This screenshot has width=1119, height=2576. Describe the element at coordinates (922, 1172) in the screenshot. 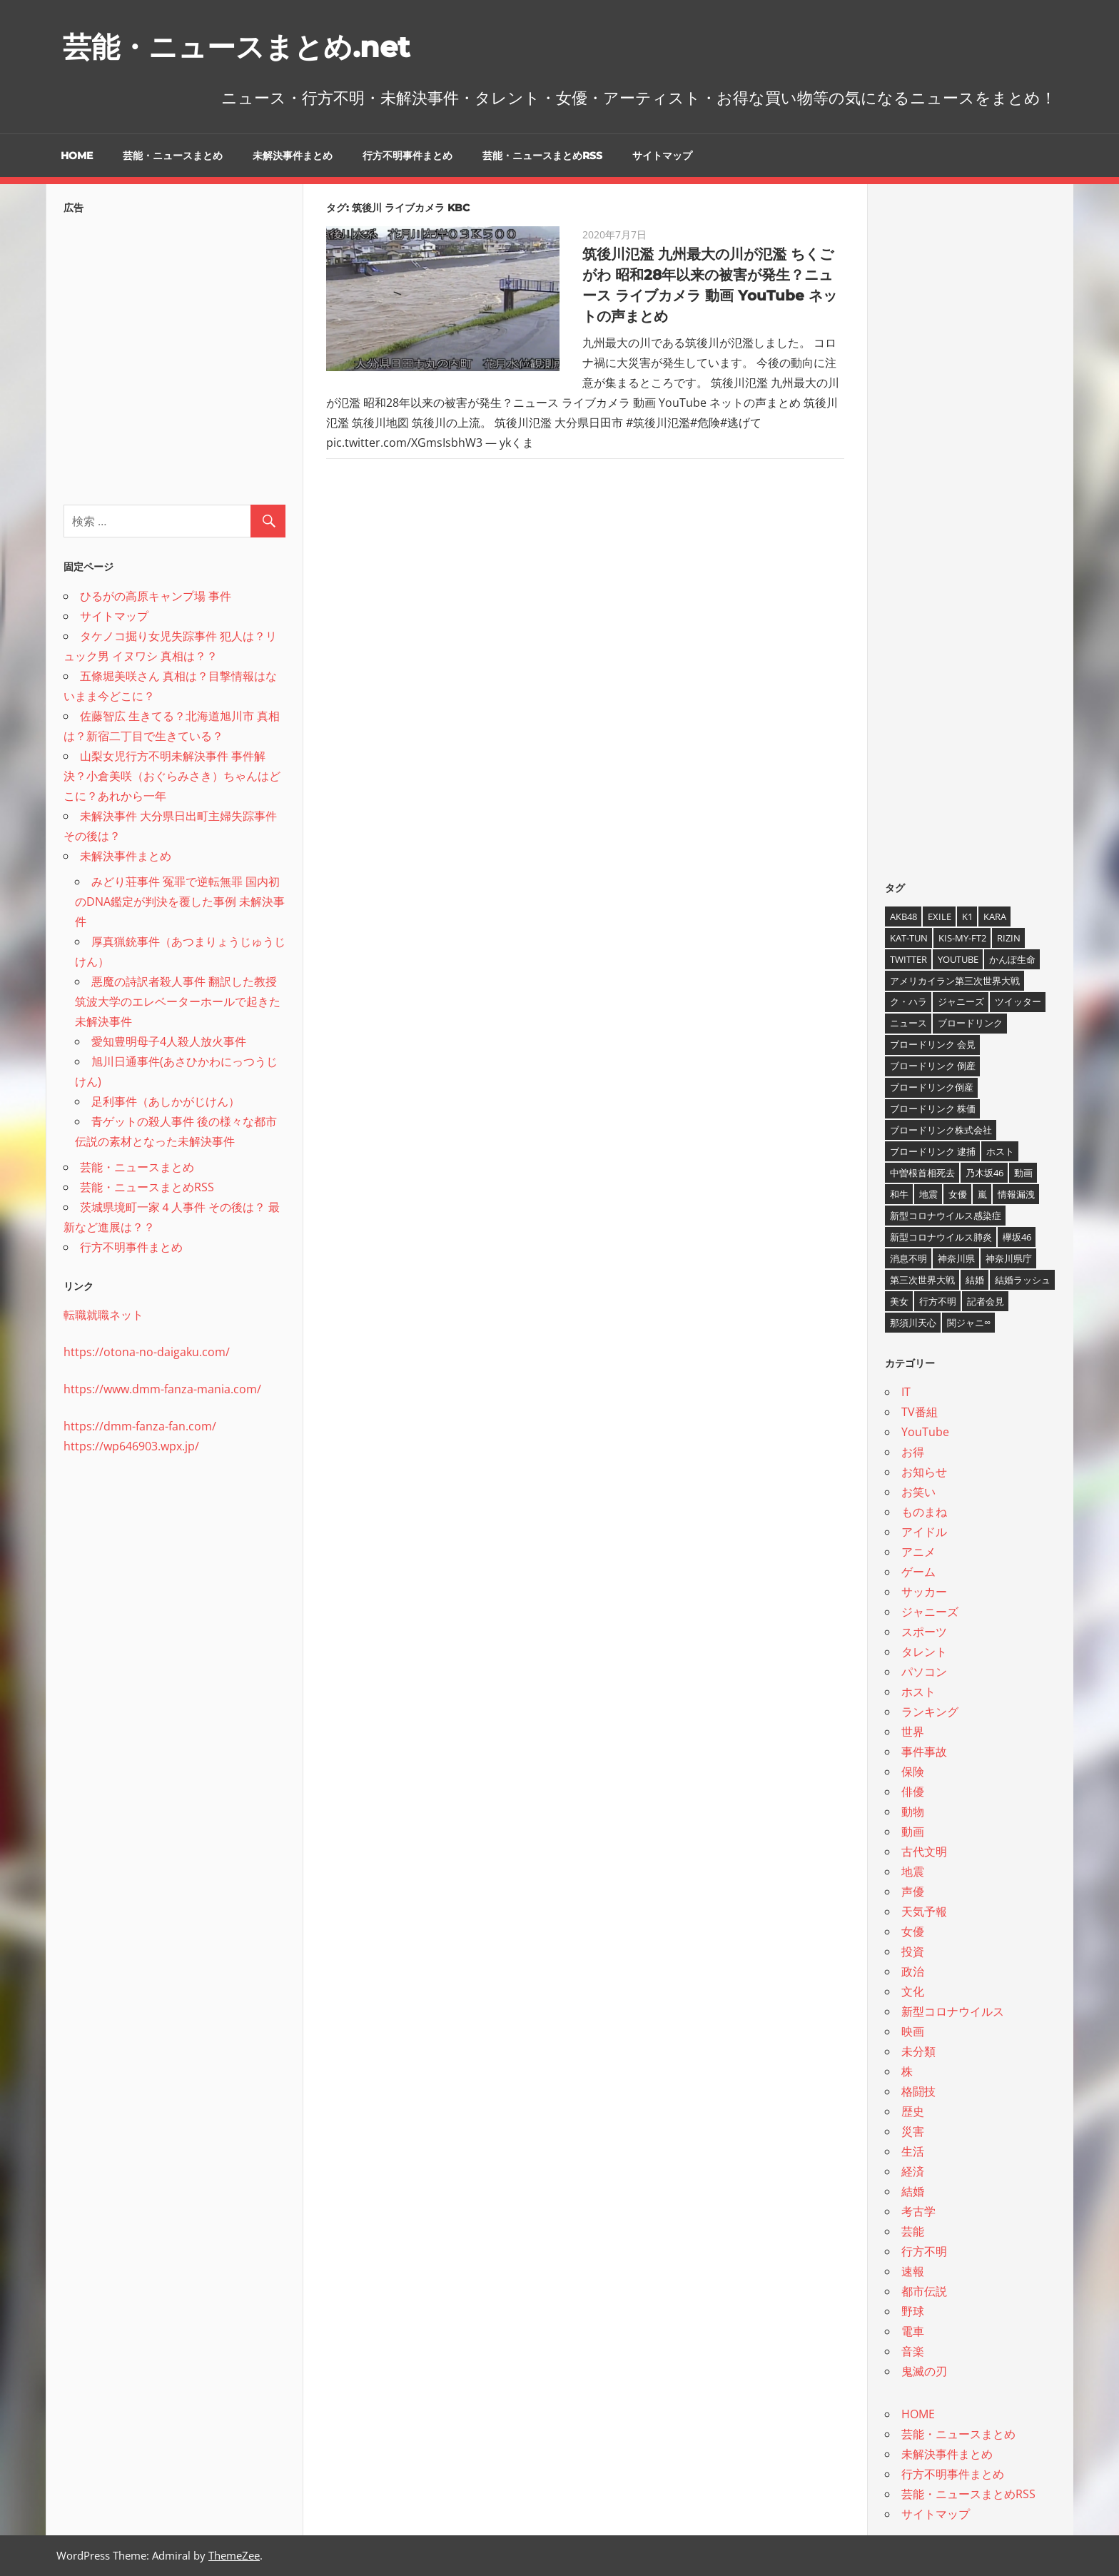

I see `中曽根首相死去 [中曽根首相死去 (4個の項目)]` at that location.